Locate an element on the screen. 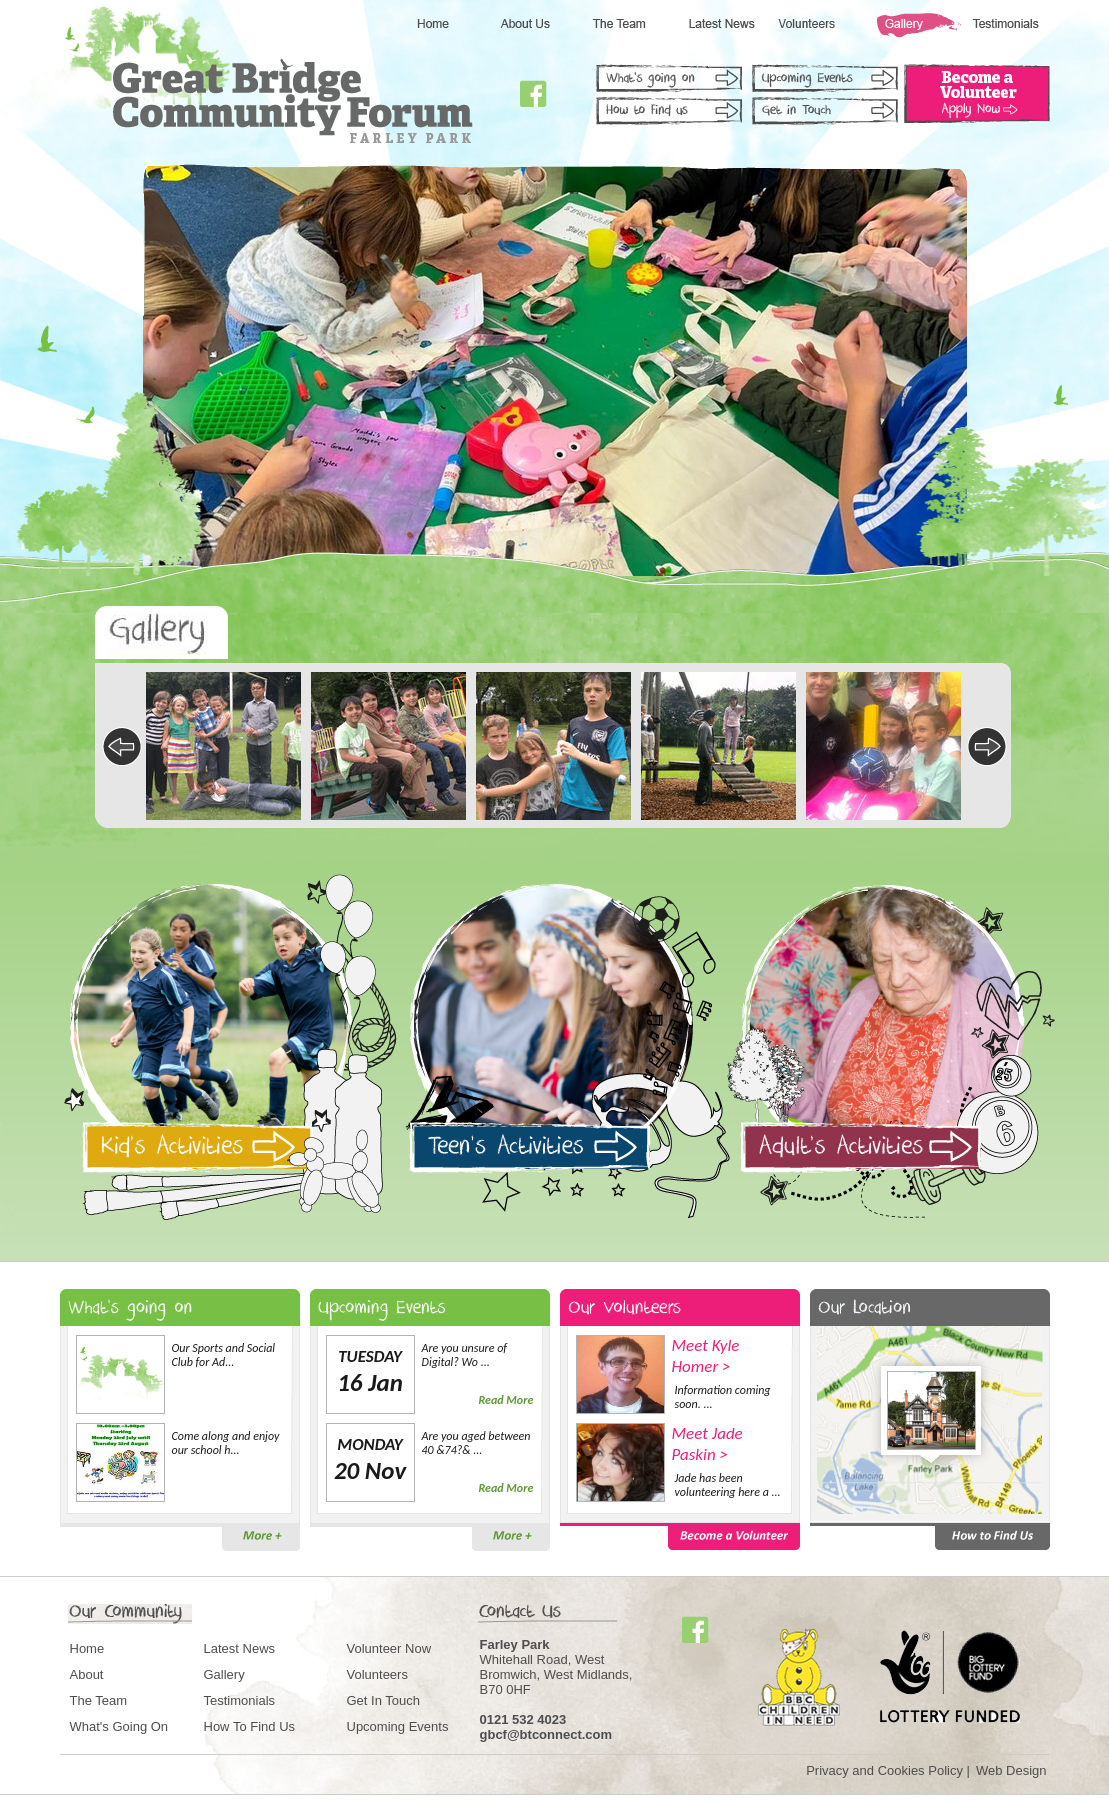 The height and width of the screenshot is (1800, 1109). Gallery is located at coordinates (224, 1674).